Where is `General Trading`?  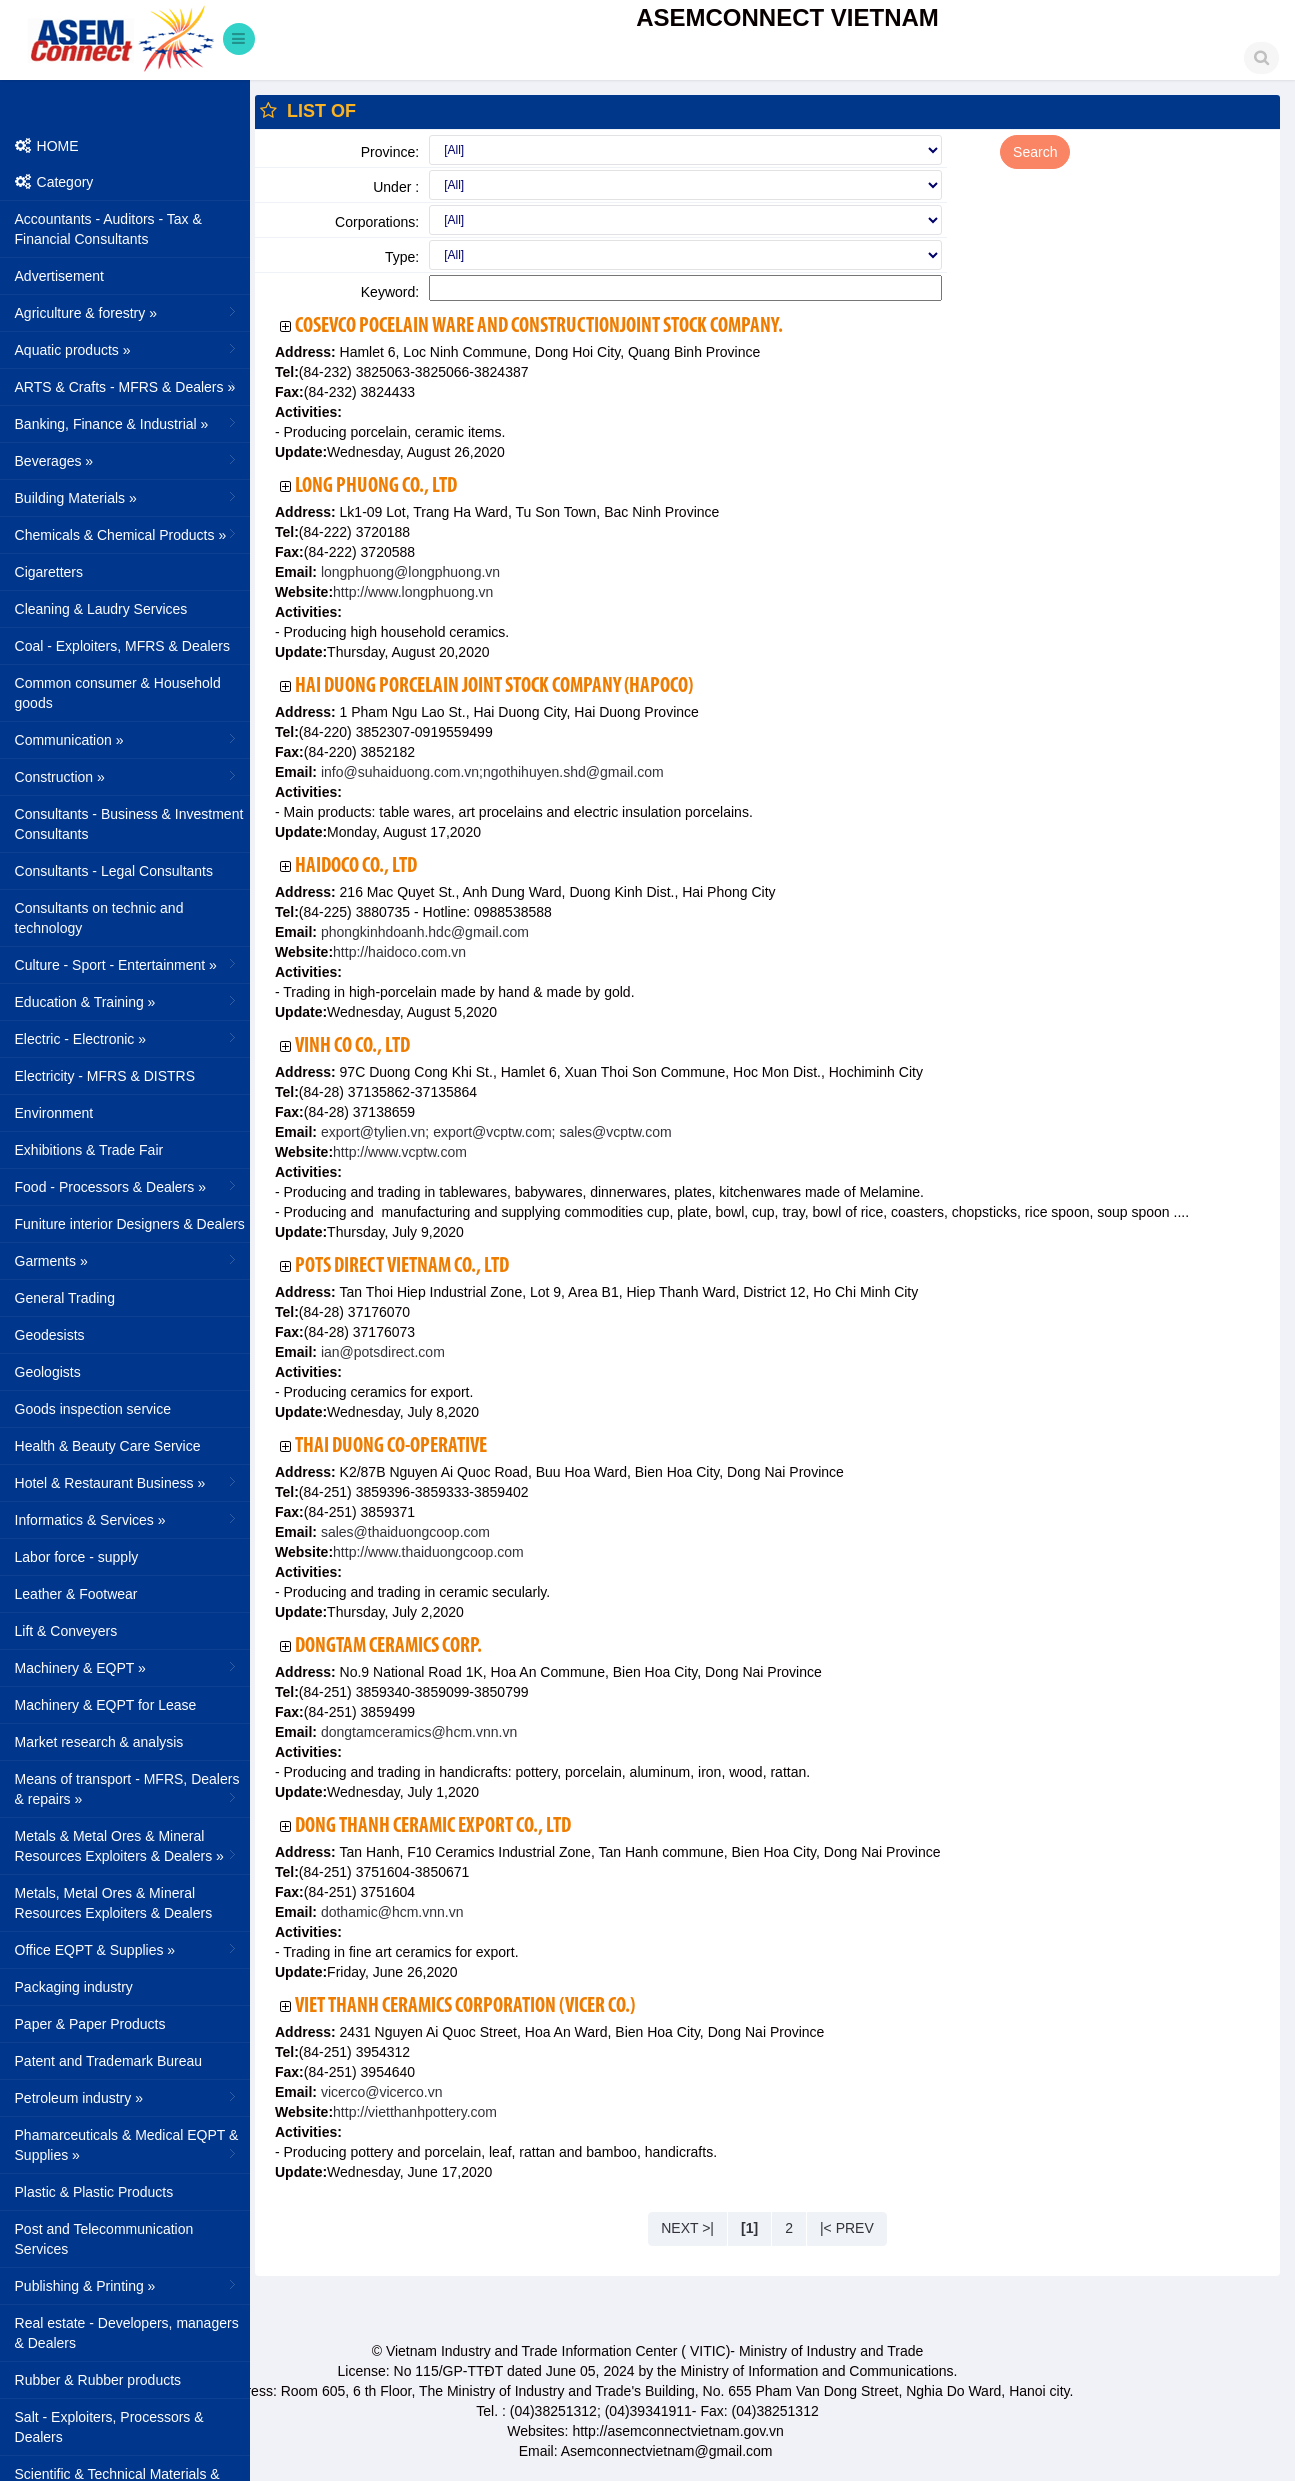 General Trading is located at coordinates (65, 1298).